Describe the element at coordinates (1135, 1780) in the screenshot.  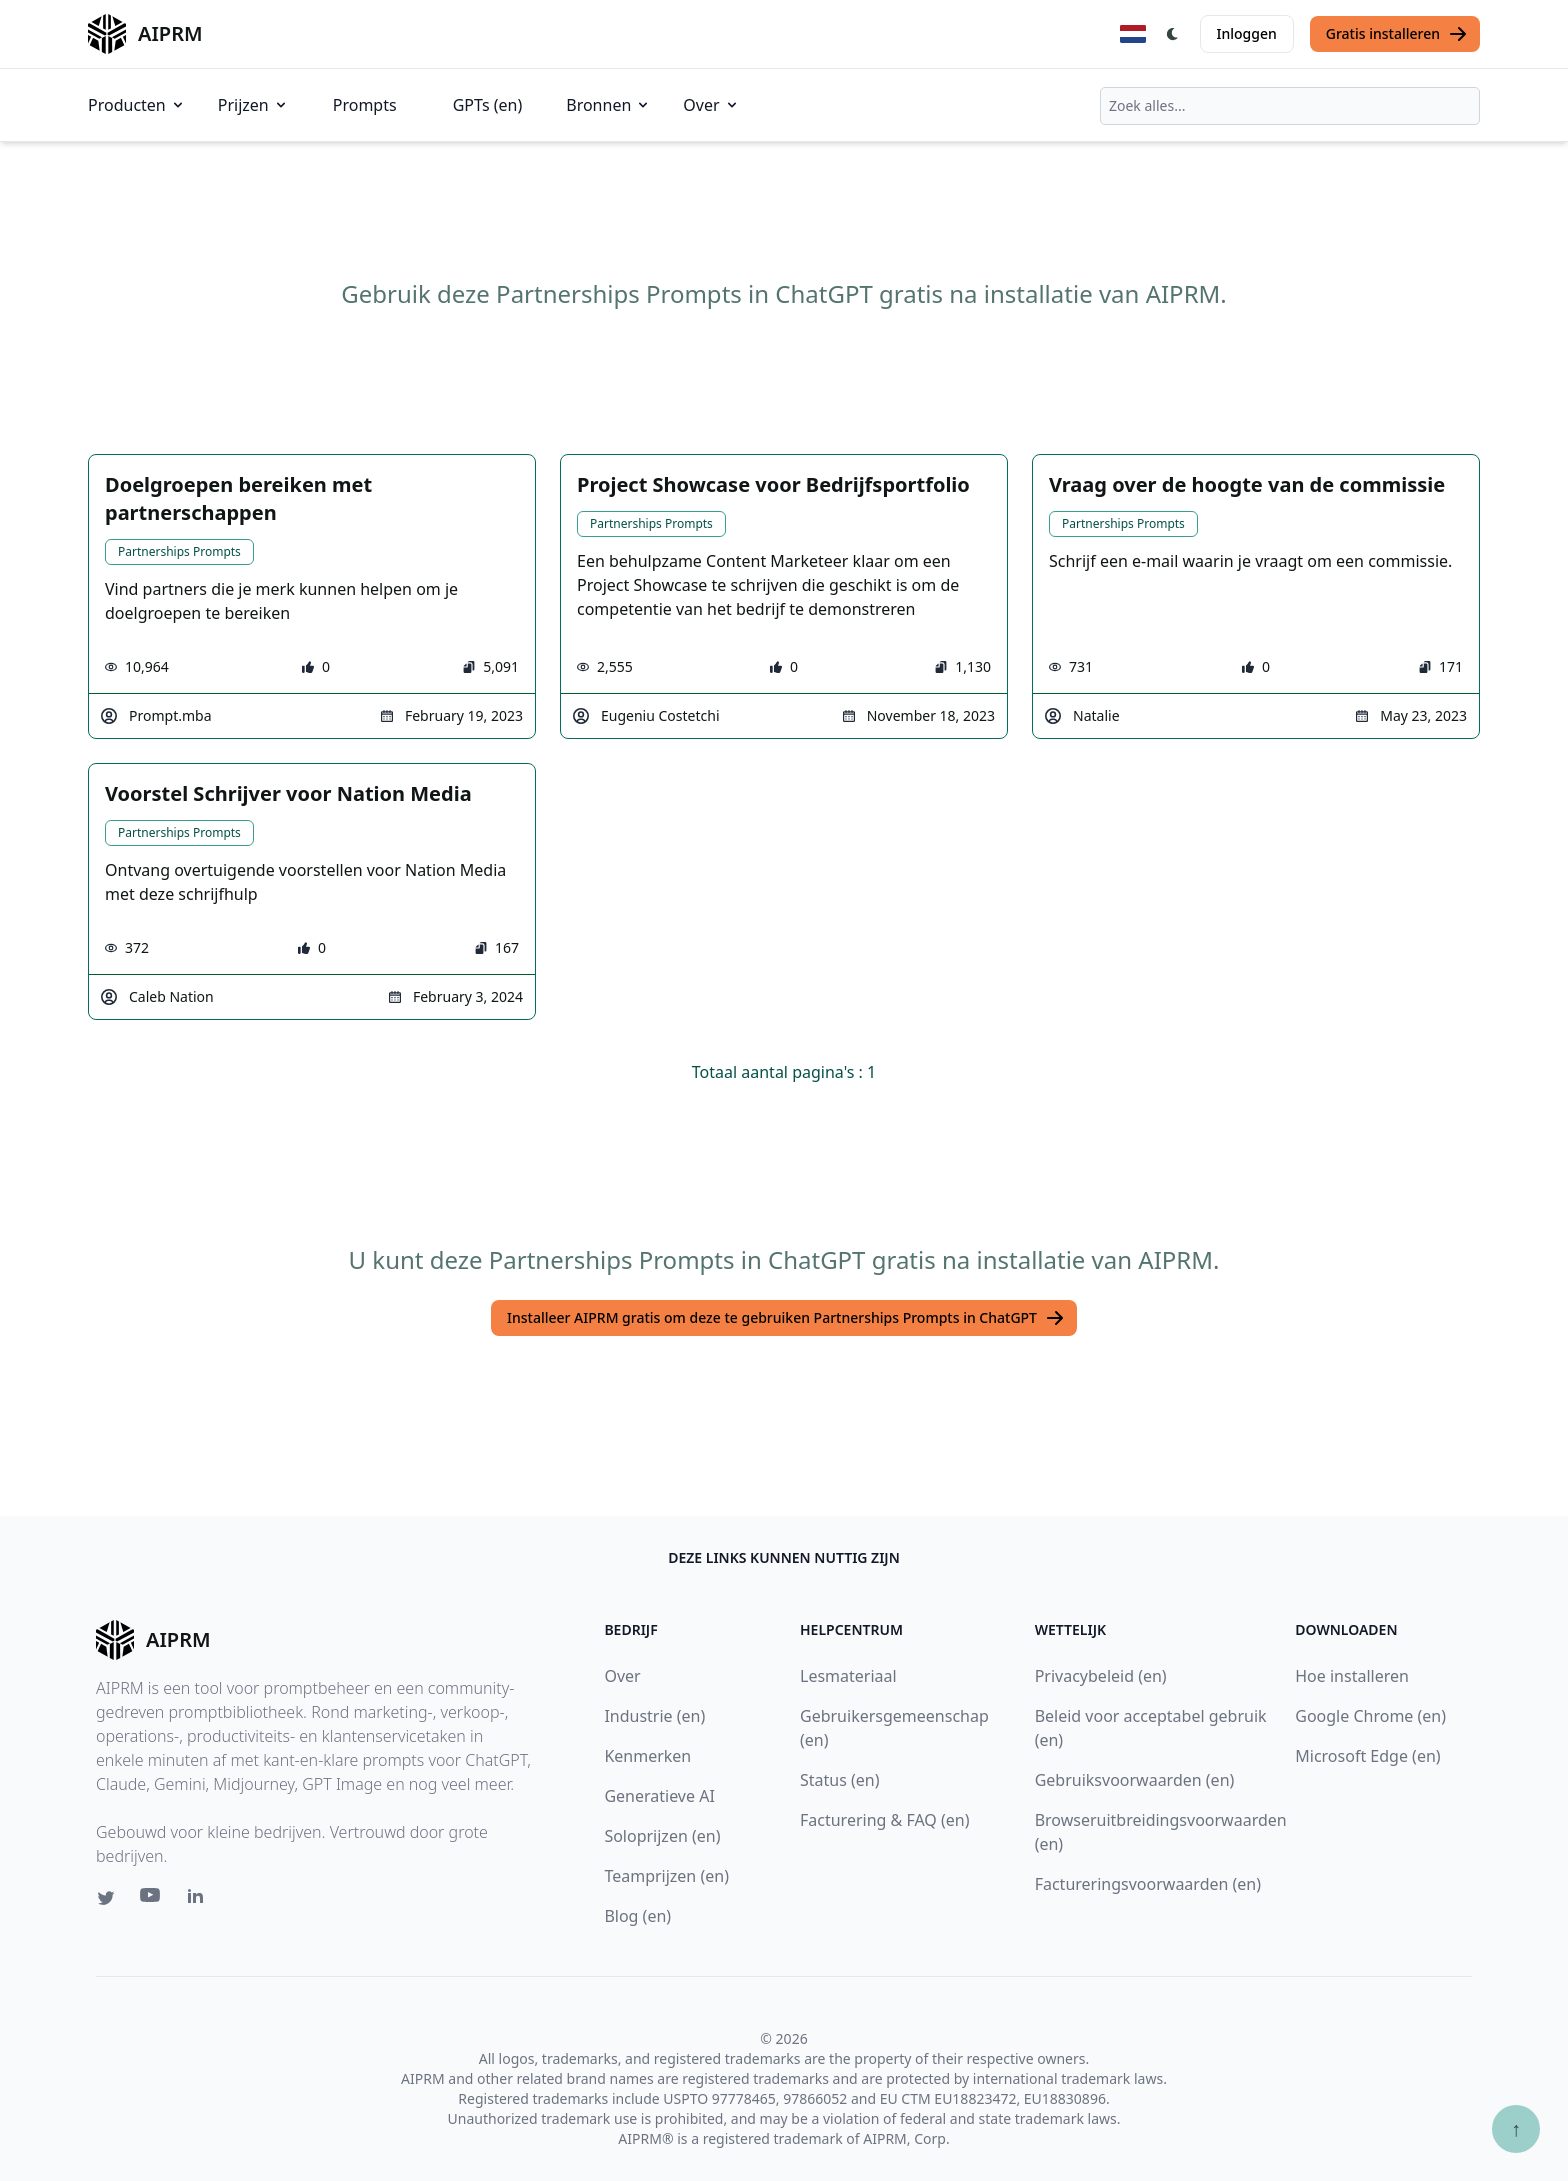
I see `Gebruiksvoorwaarden (en)` at that location.